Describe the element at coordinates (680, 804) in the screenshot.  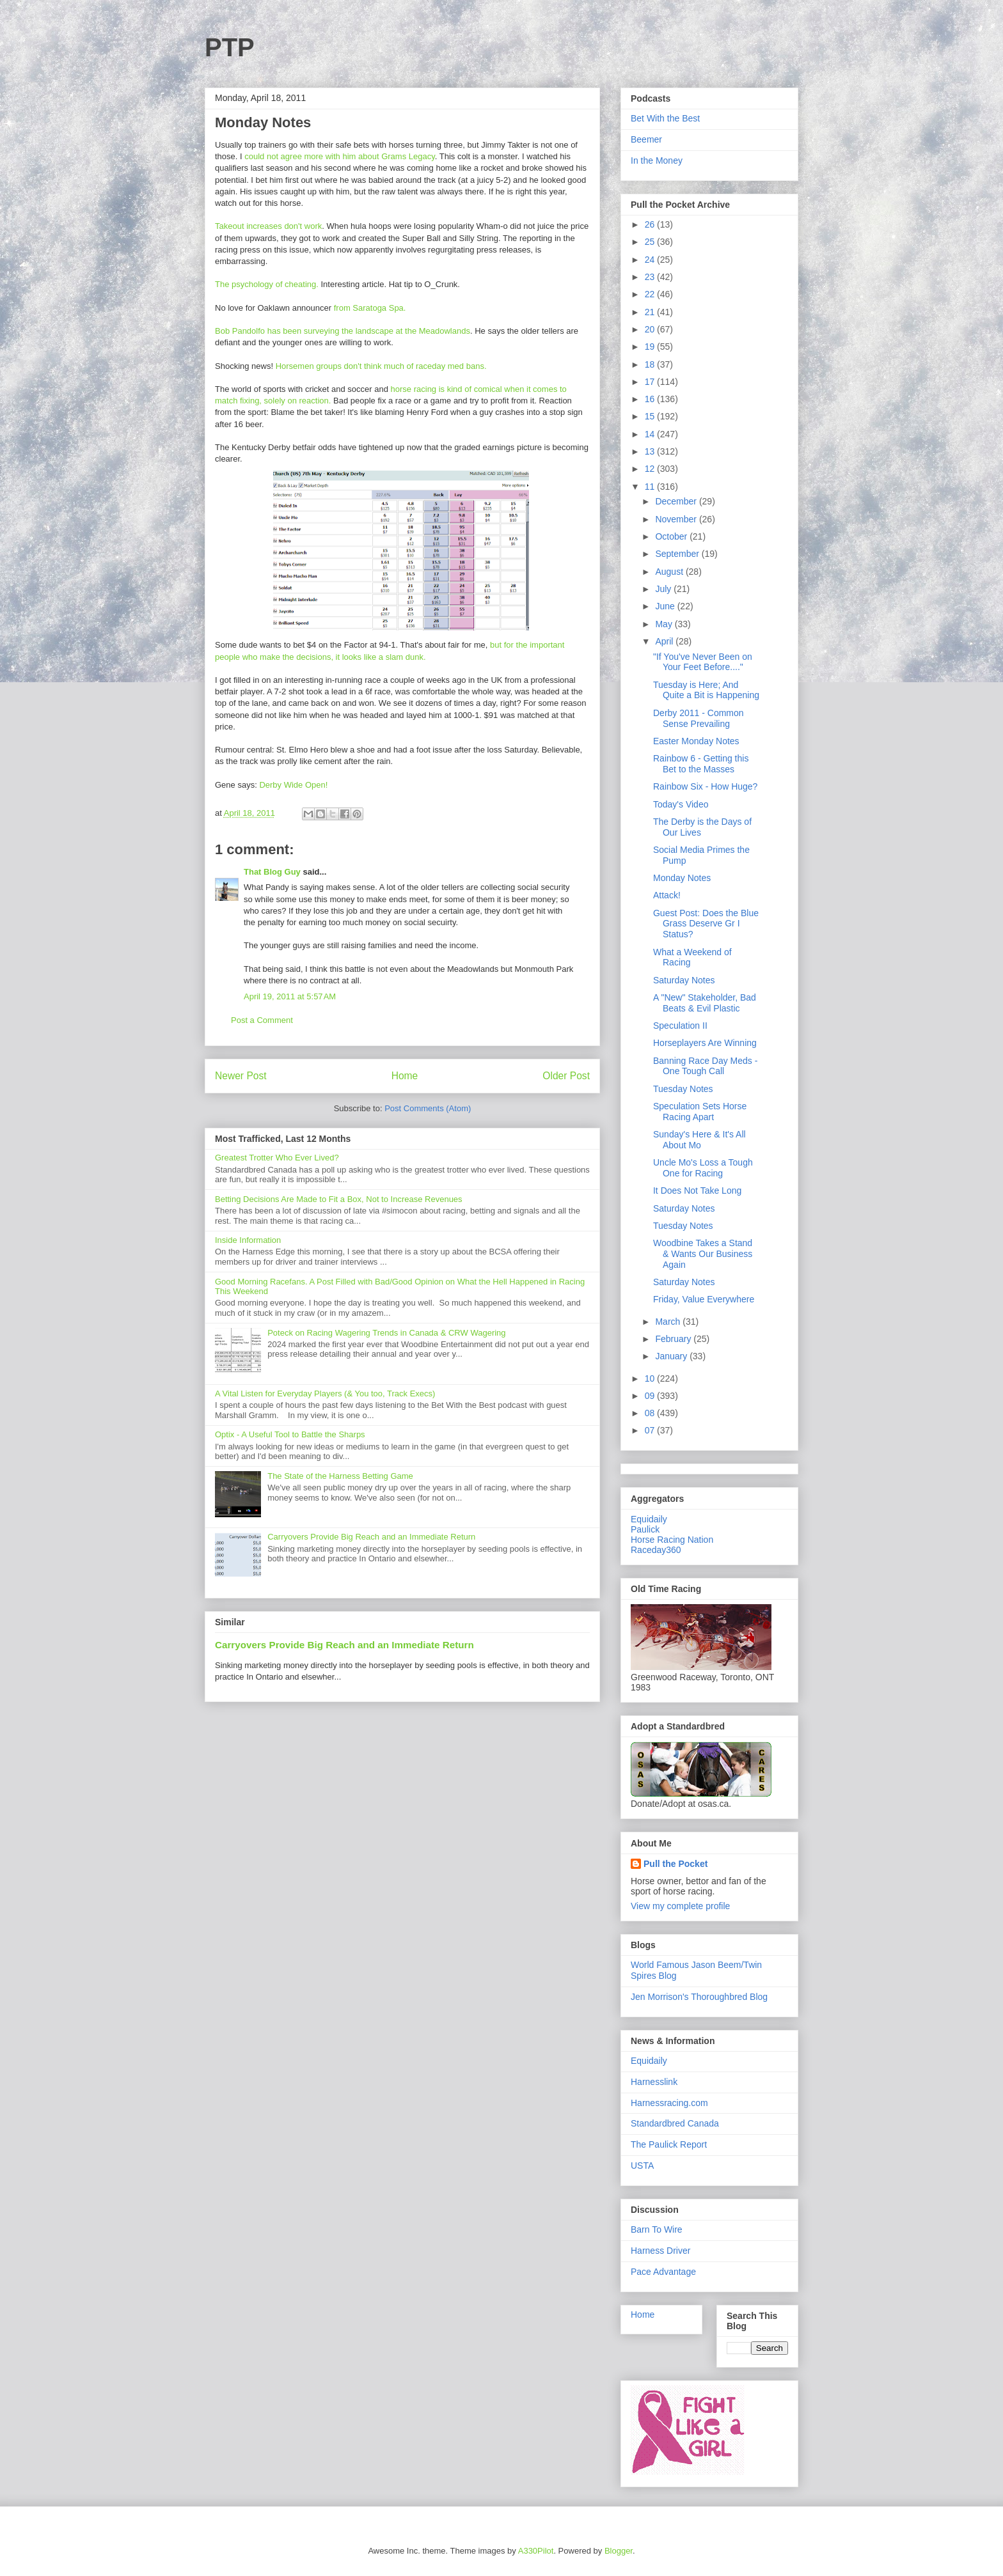
I see `Today's Video` at that location.